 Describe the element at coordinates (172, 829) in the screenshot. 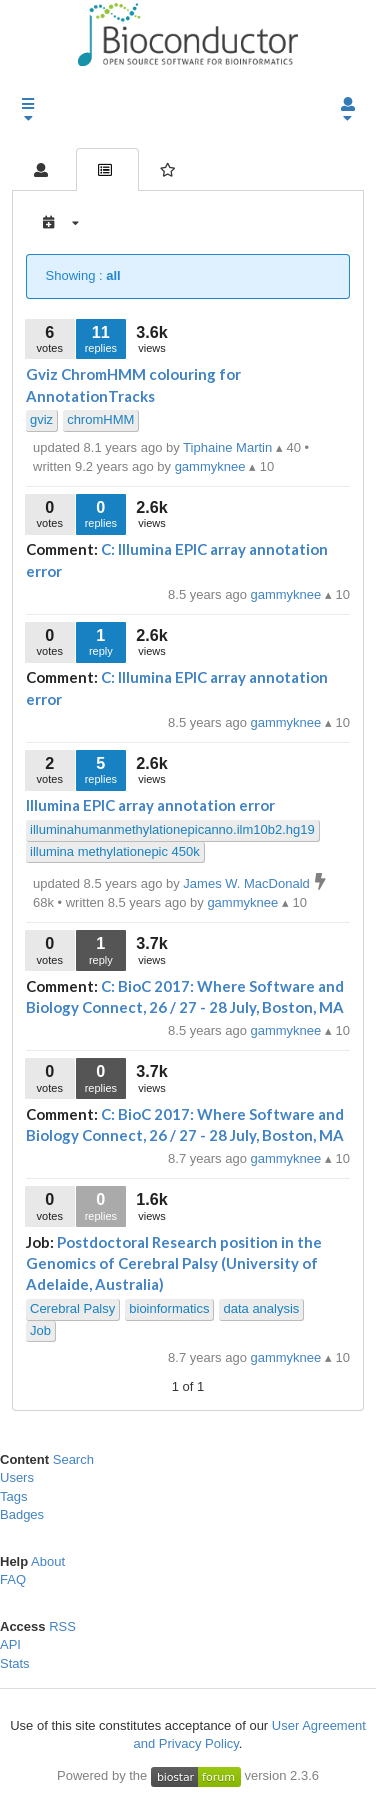

I see `illuminahumanmethylationepicanno.ilm10b2.hg19` at that location.